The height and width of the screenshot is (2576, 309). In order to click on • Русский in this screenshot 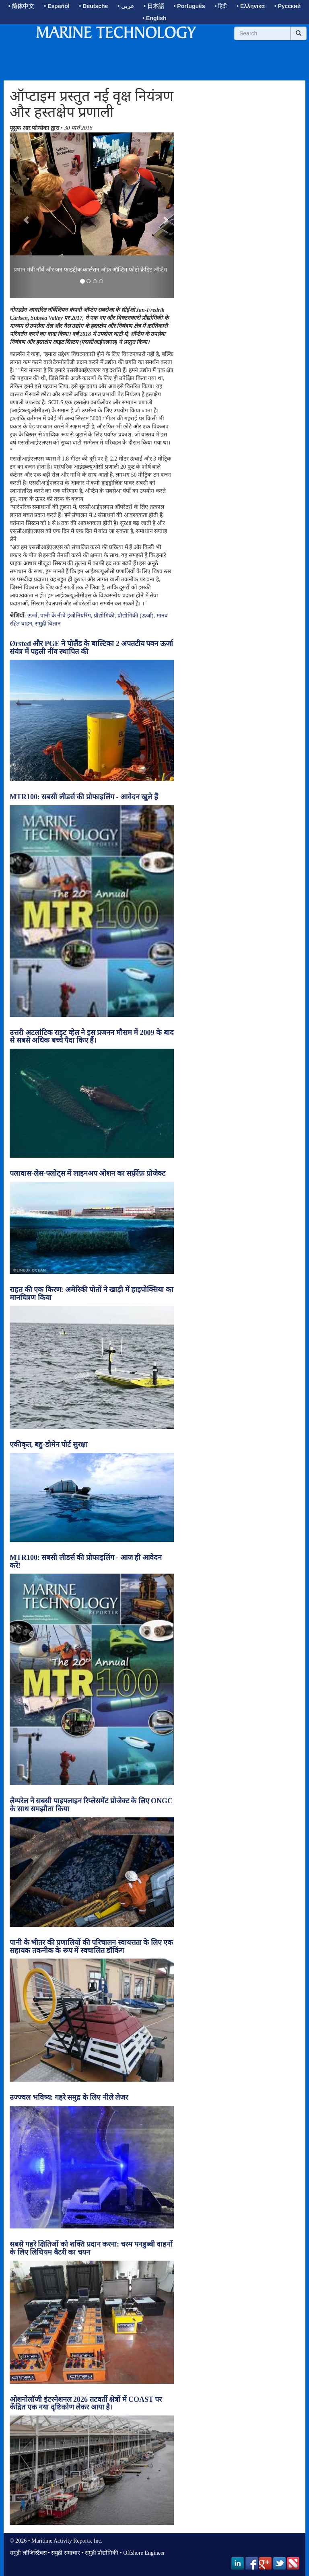, I will do `click(287, 6)`.